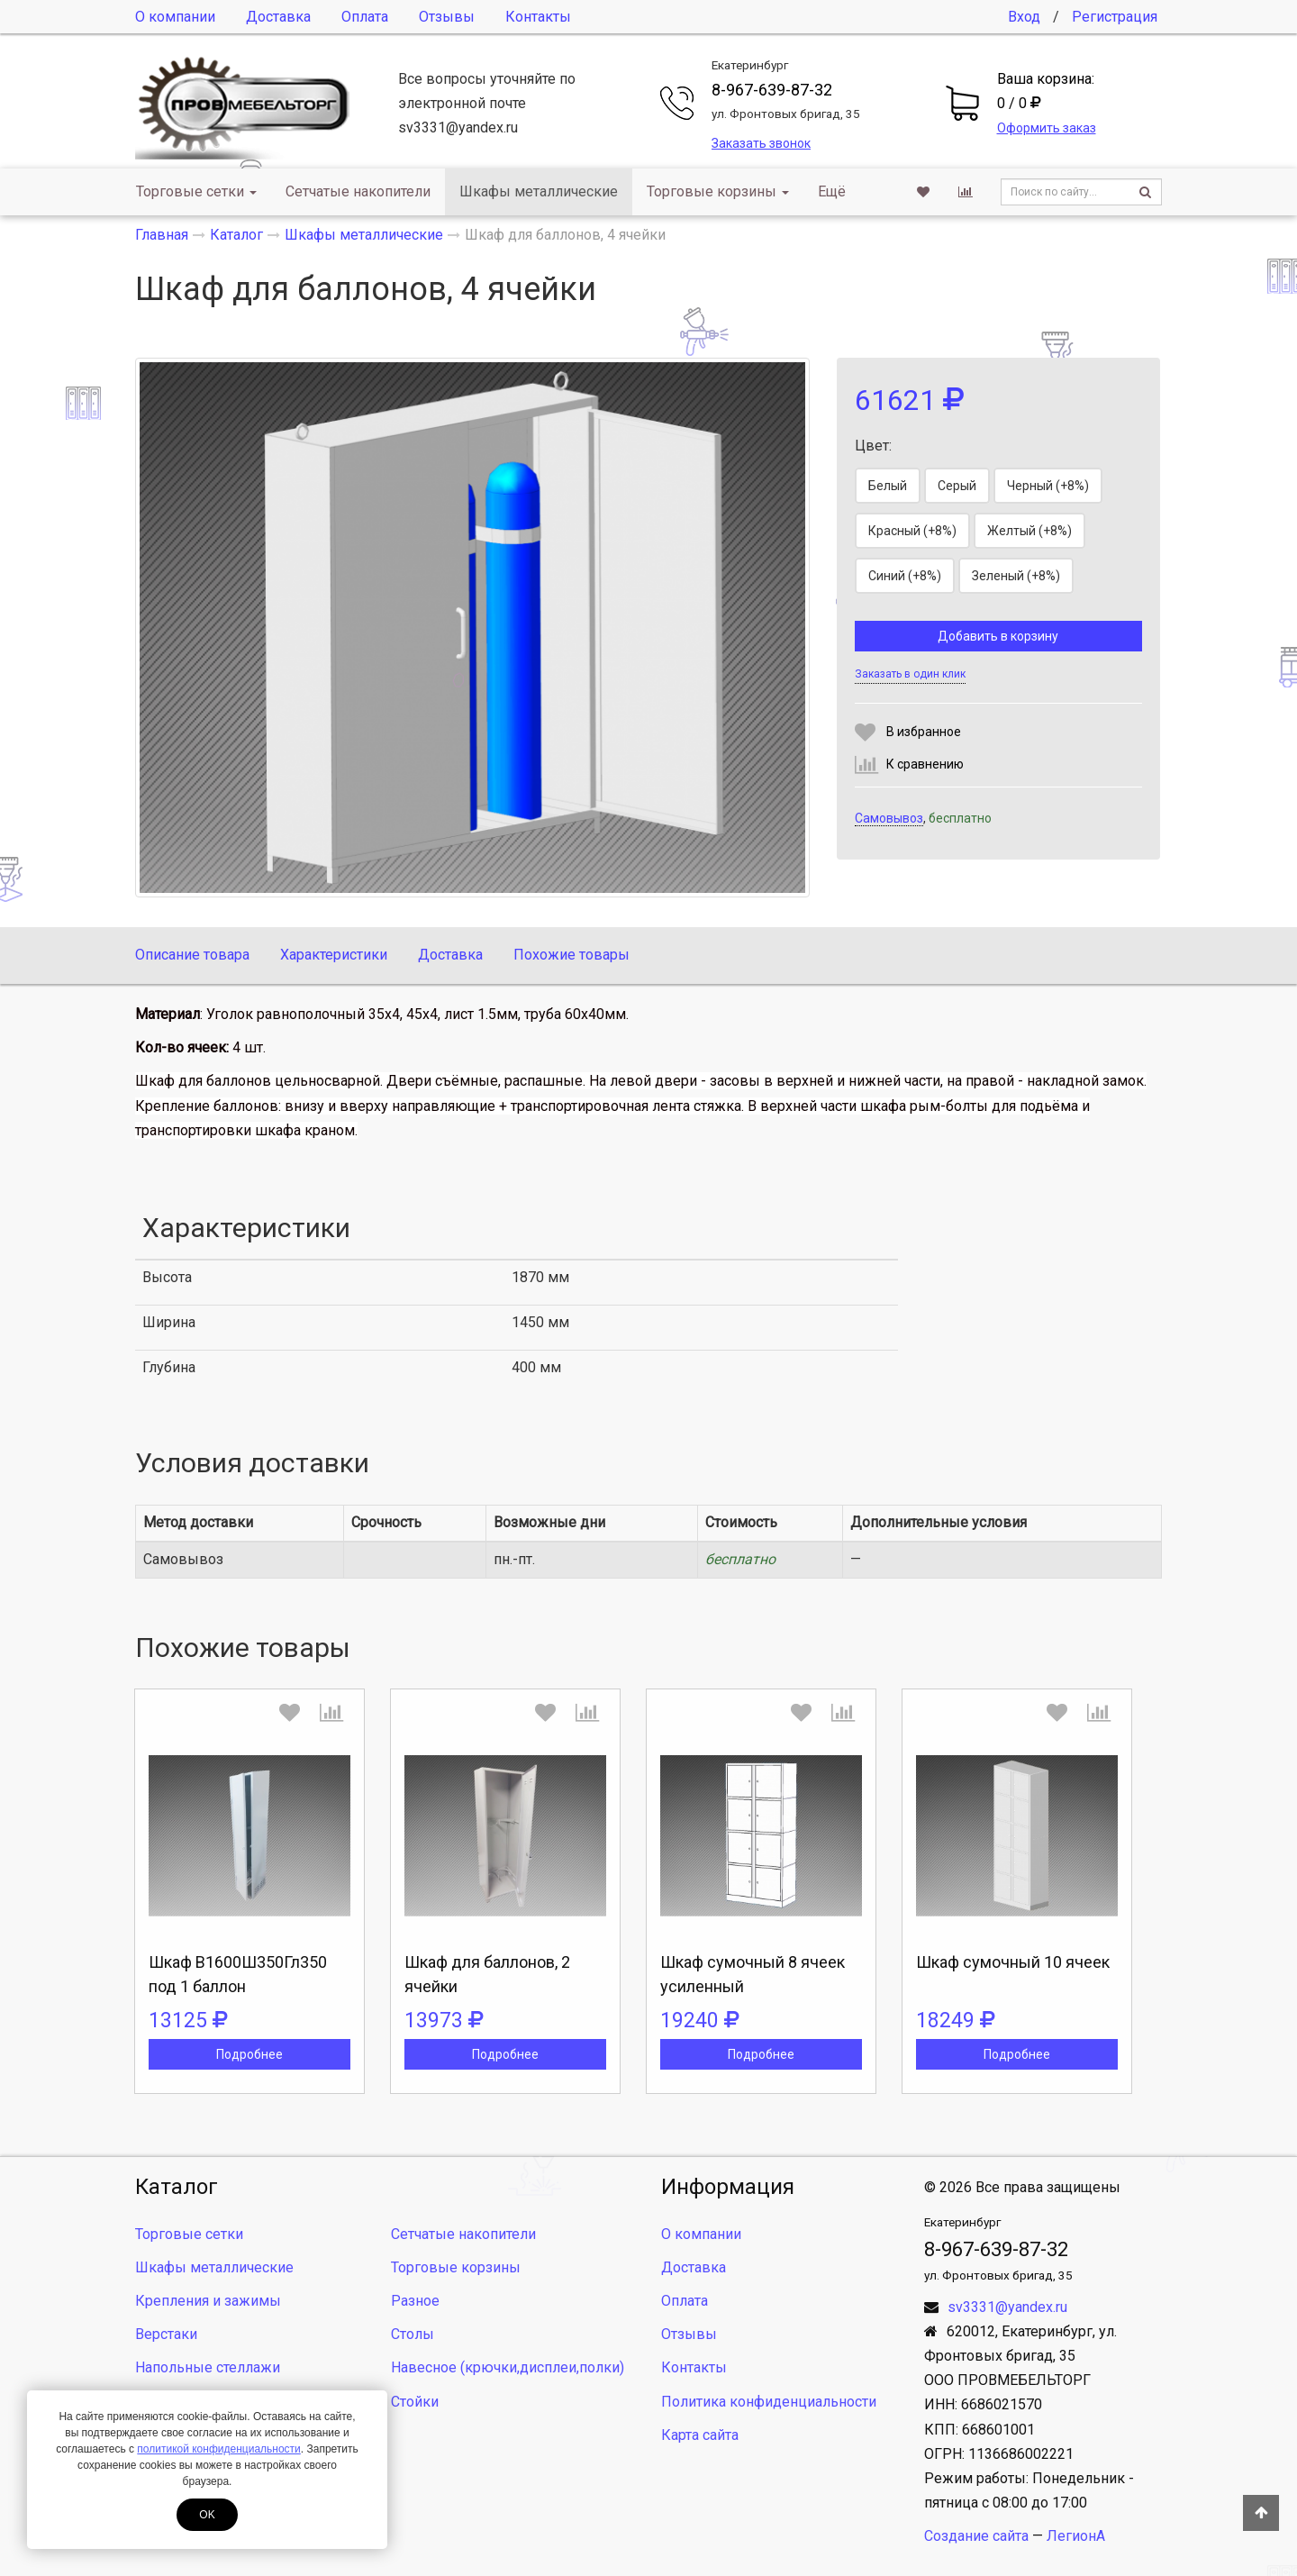 Image resolution: width=1297 pixels, height=2576 pixels. What do you see at coordinates (507, 2367) in the screenshot?
I see `Навесное (крючки,дисплеи,полки)` at bounding box center [507, 2367].